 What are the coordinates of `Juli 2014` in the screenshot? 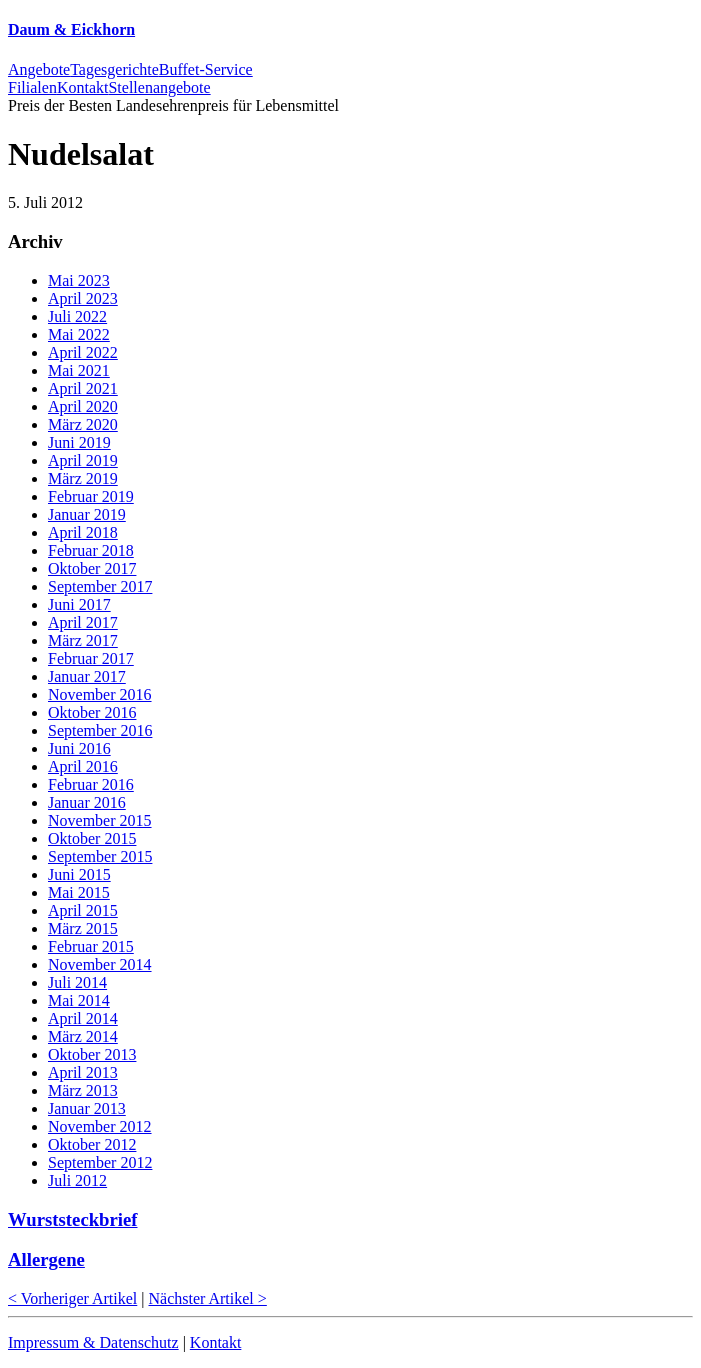 It's located at (77, 982).